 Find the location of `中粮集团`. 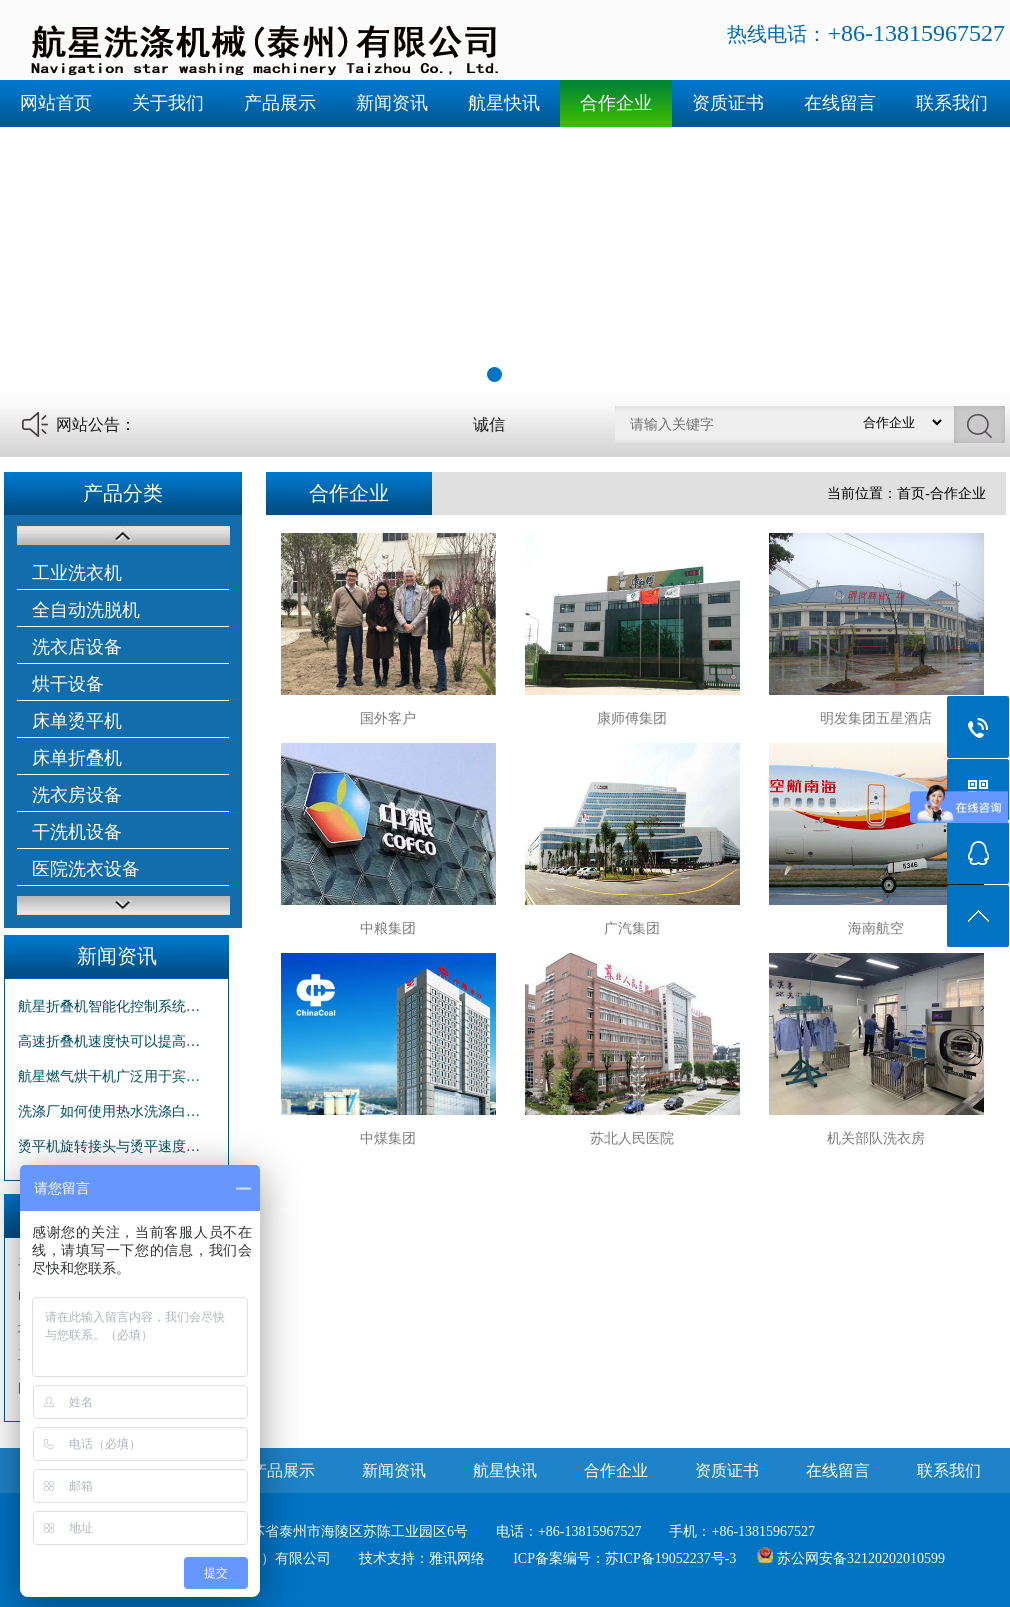

中粮集团 is located at coordinates (388, 928).